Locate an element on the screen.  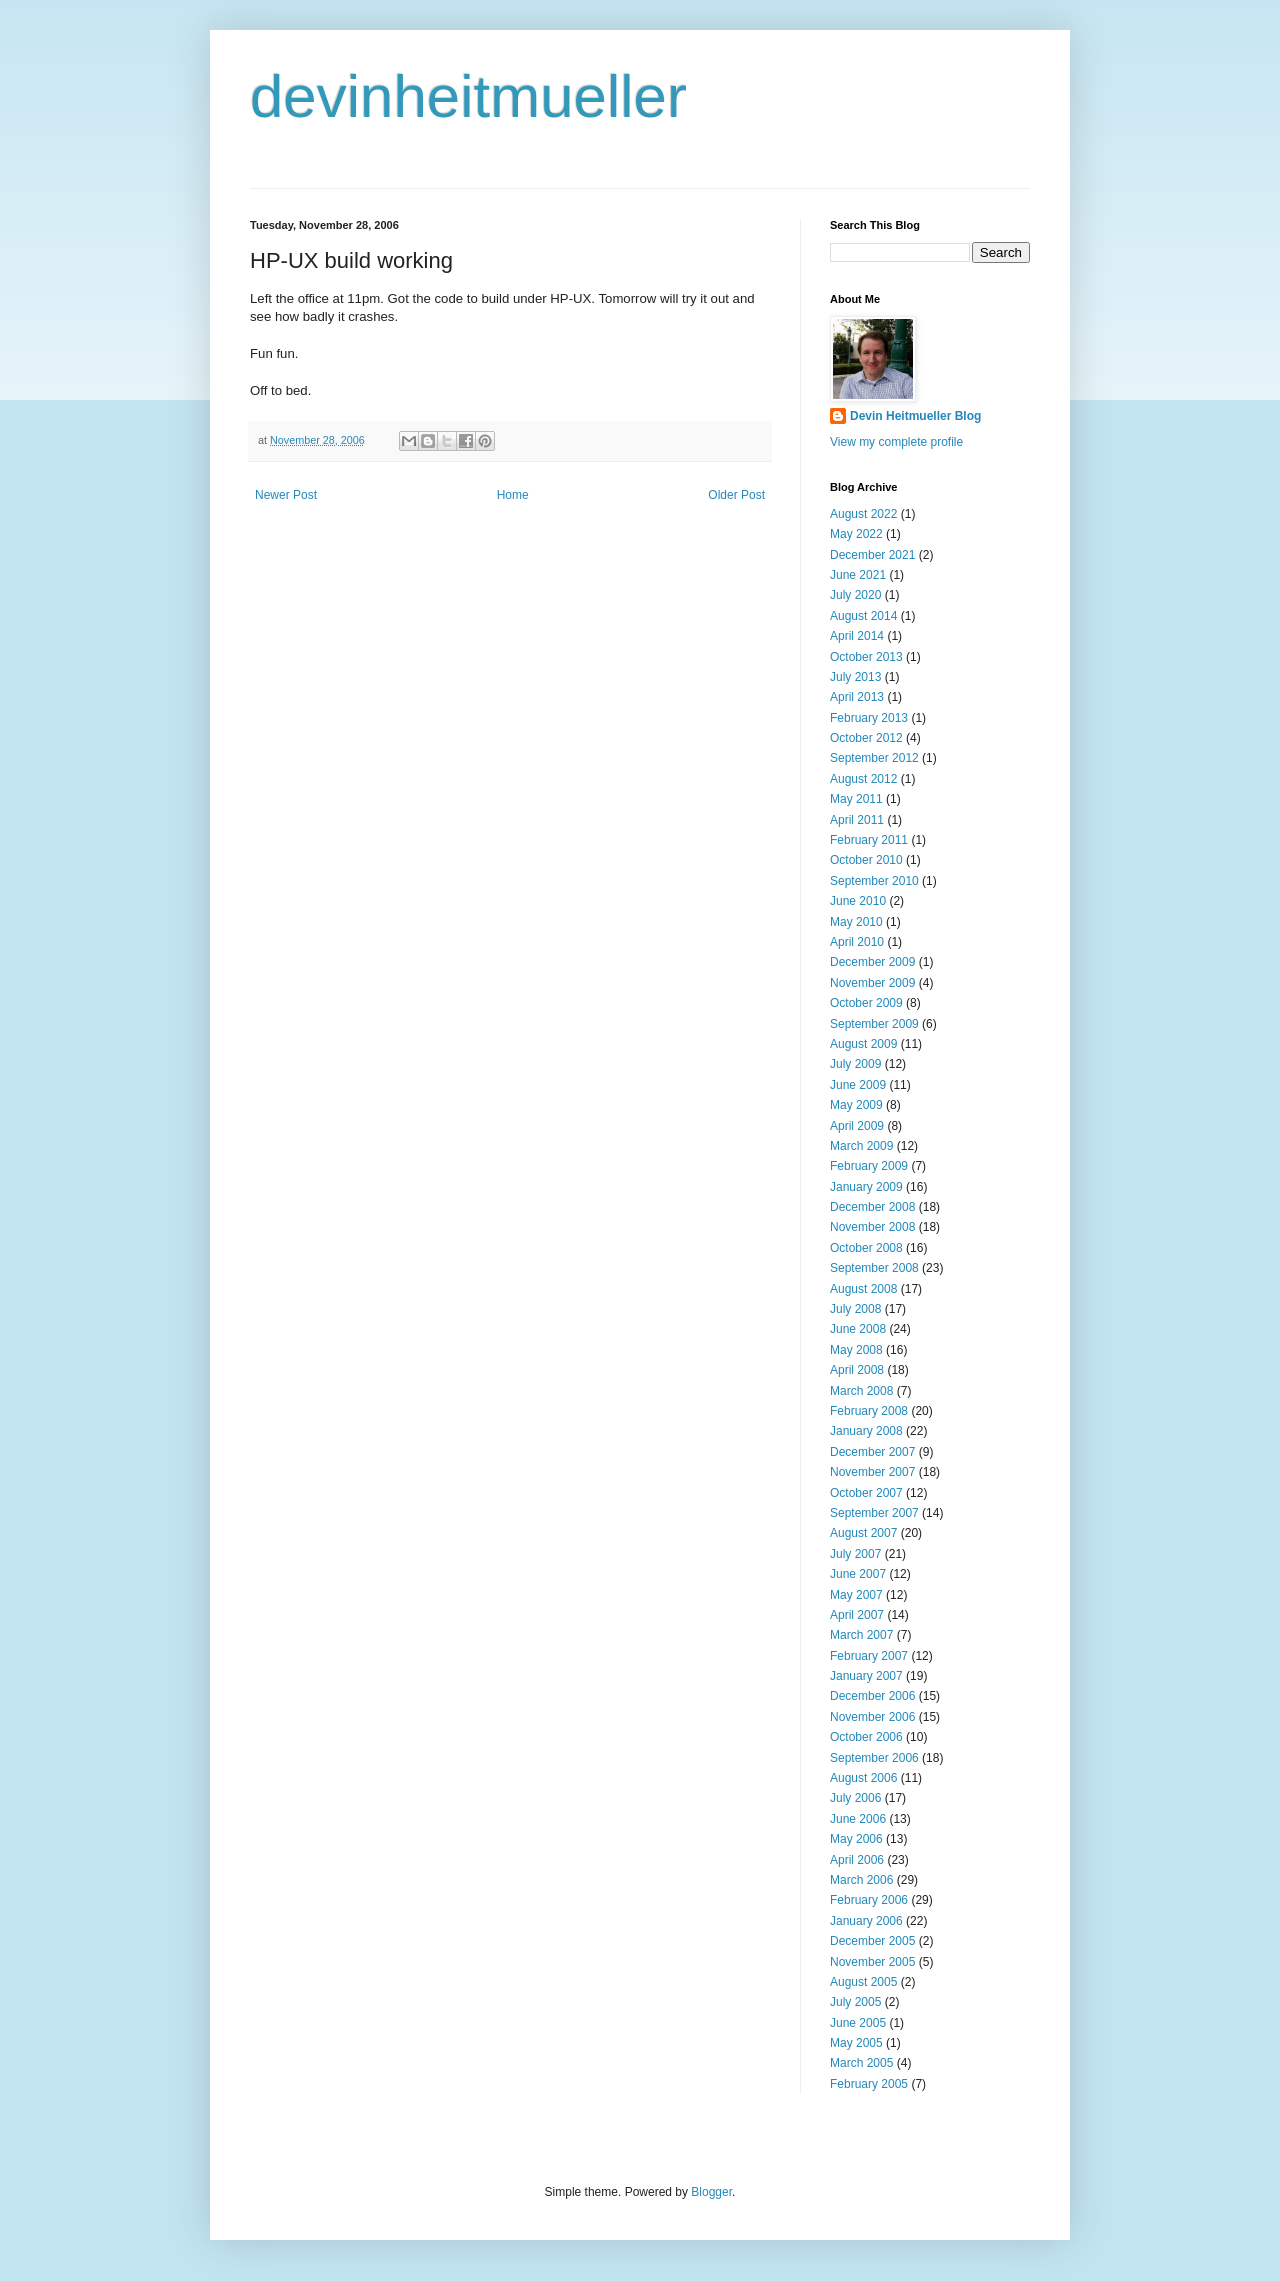
August 2014 is located at coordinates (863, 616).